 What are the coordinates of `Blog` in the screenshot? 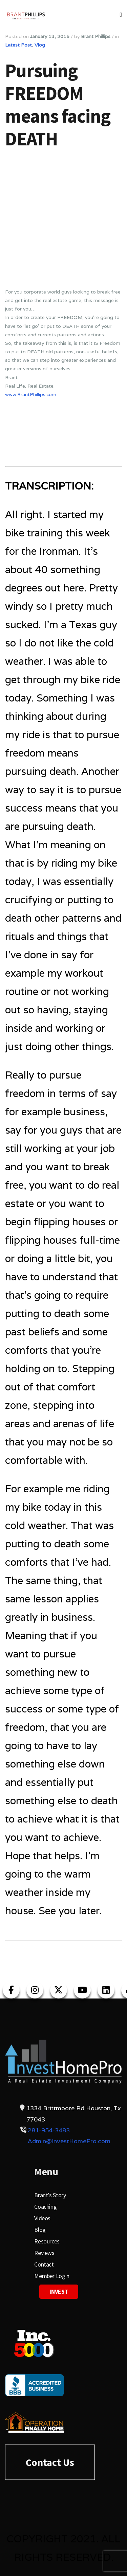 It's located at (40, 2230).